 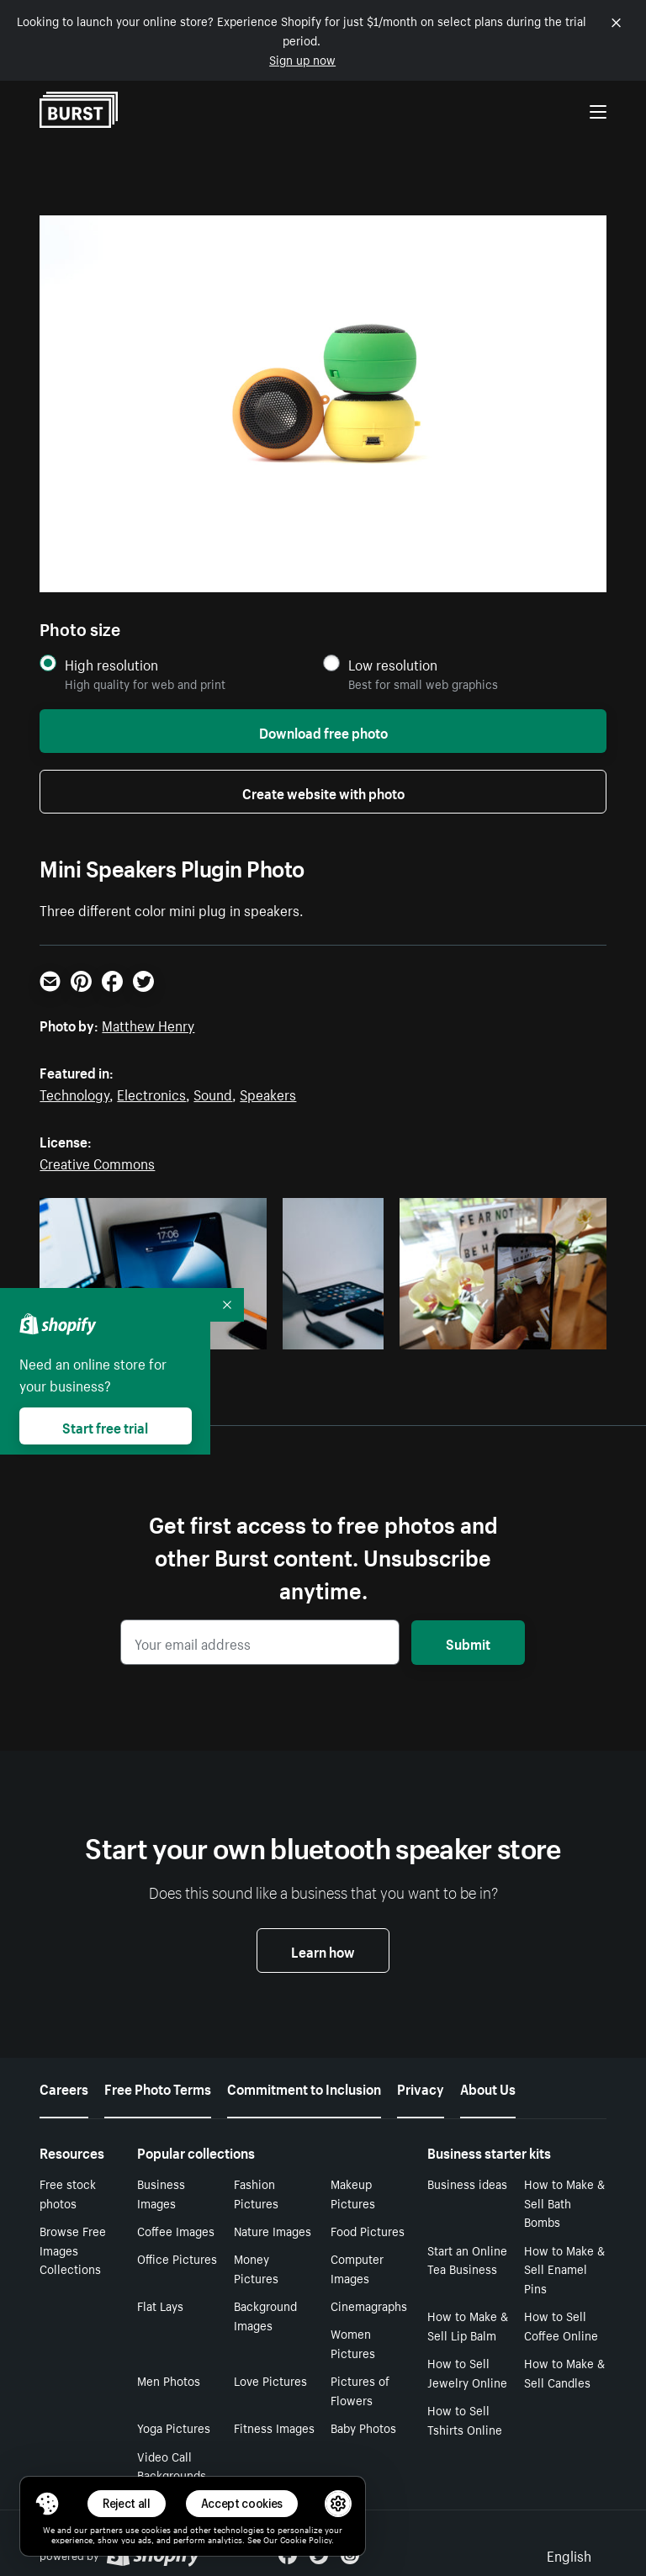 I want to click on Makeup Pictures, so click(x=353, y=2193).